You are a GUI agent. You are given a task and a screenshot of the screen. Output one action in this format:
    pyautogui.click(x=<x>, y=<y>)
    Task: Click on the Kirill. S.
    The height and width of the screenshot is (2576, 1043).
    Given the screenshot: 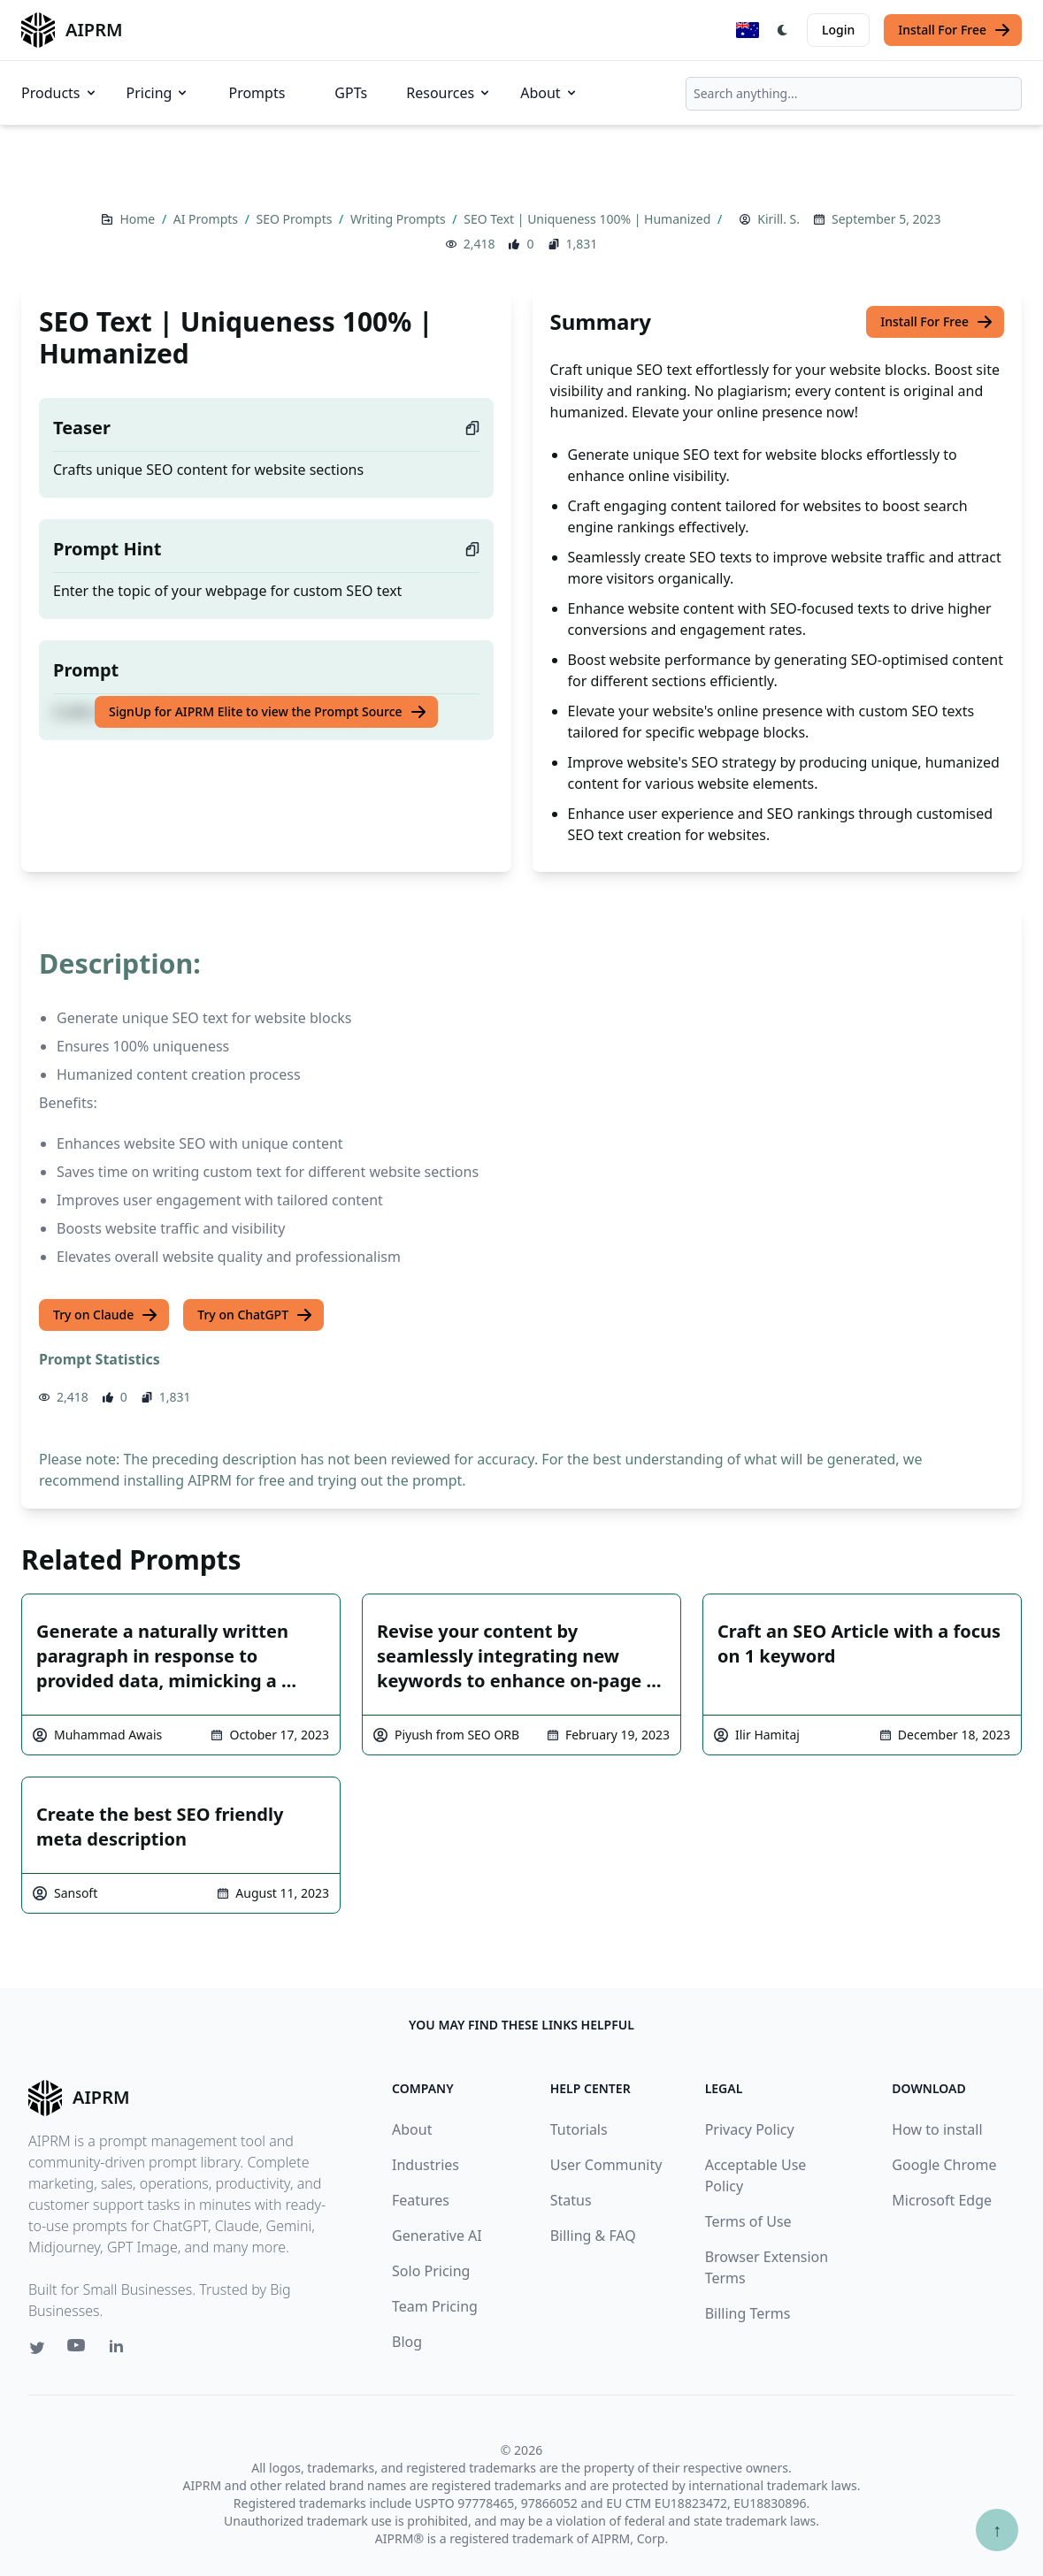 What is the action you would take?
    pyautogui.click(x=778, y=218)
    